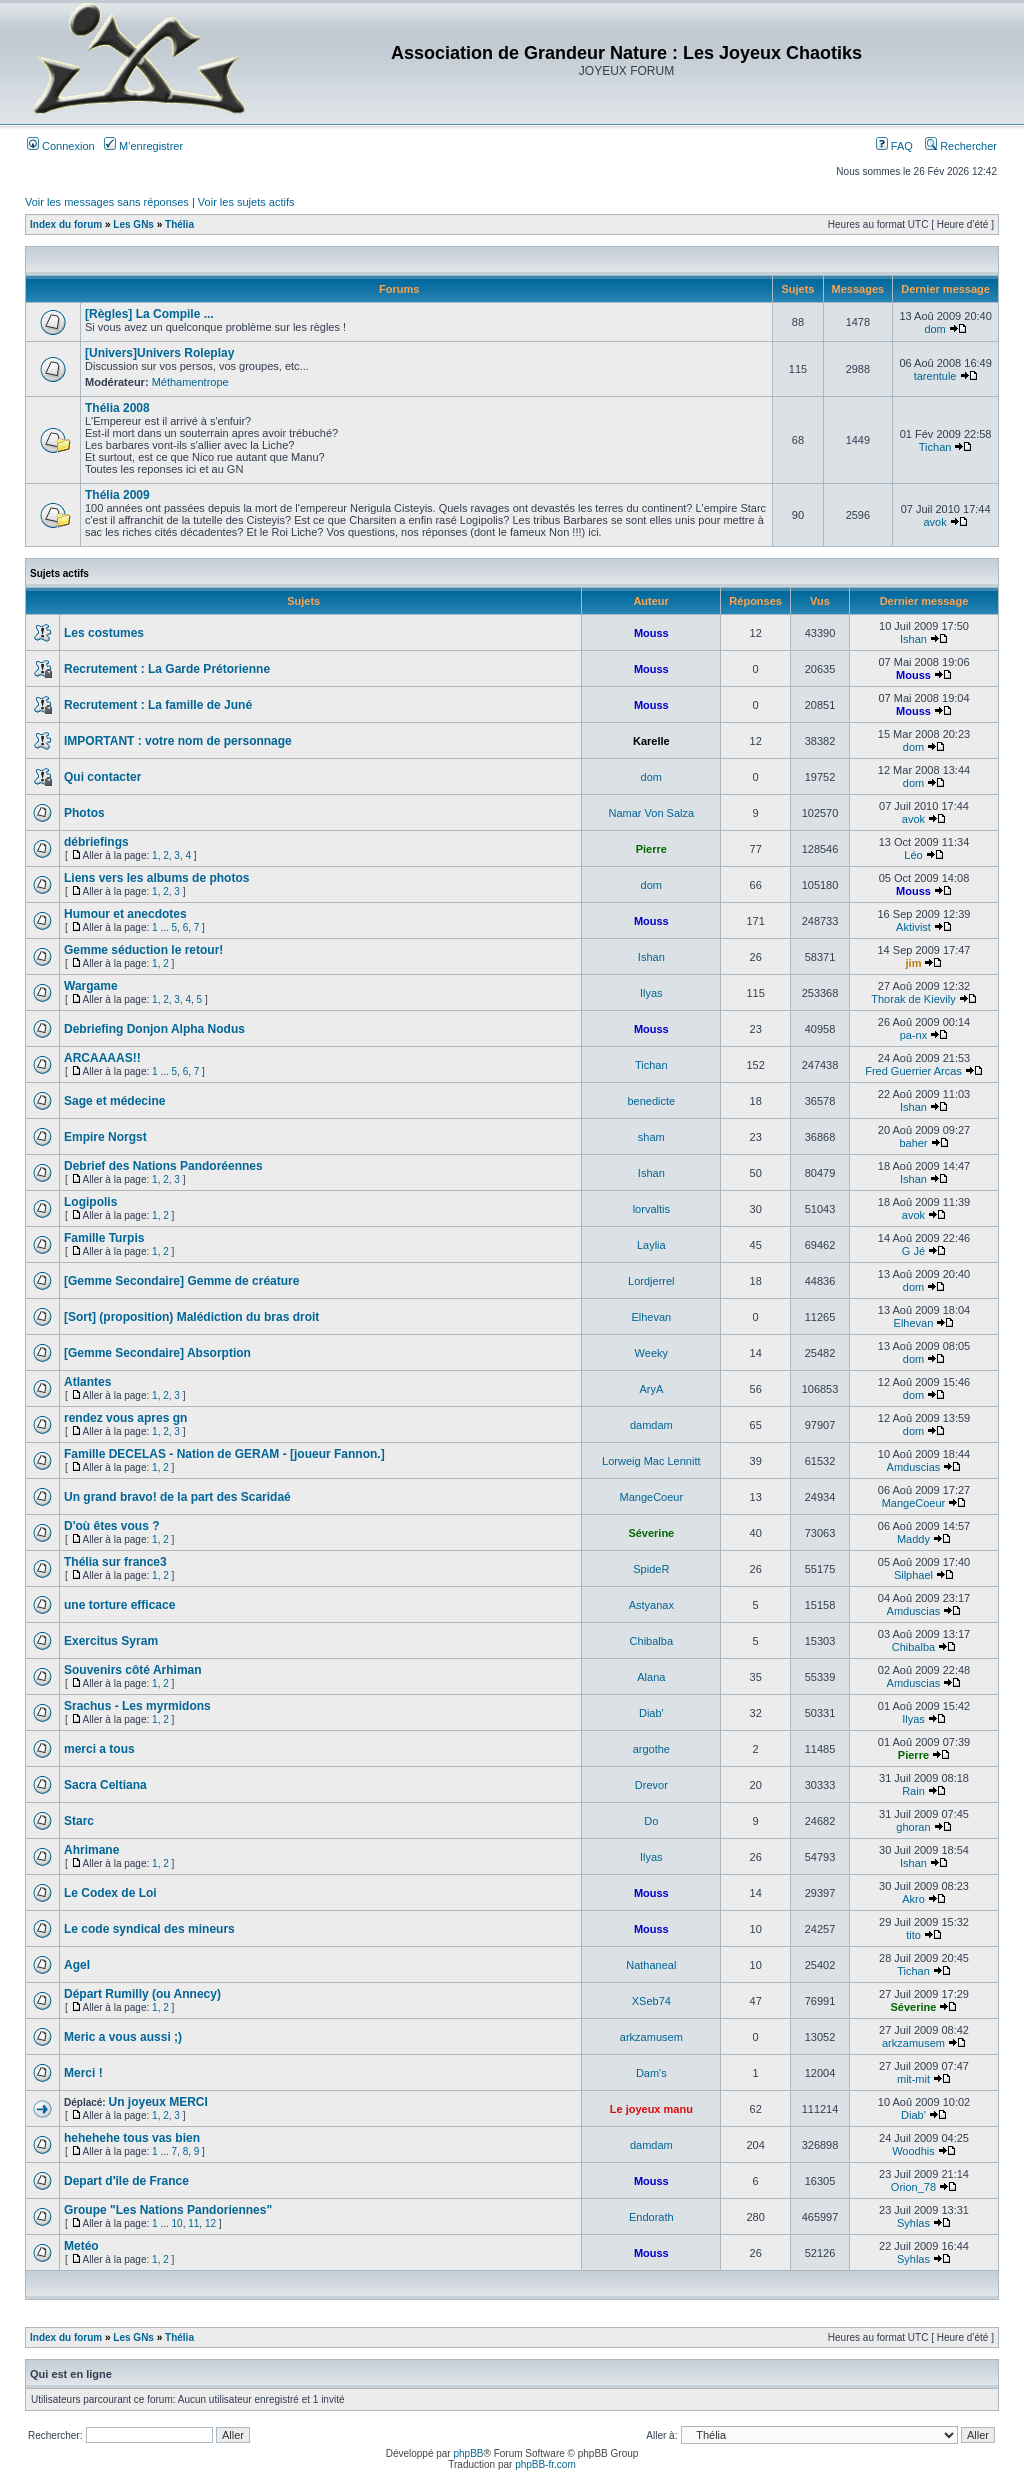 This screenshot has height=2470, width=1024. What do you see at coordinates (96, 842) in the screenshot?
I see `débriefings` at bounding box center [96, 842].